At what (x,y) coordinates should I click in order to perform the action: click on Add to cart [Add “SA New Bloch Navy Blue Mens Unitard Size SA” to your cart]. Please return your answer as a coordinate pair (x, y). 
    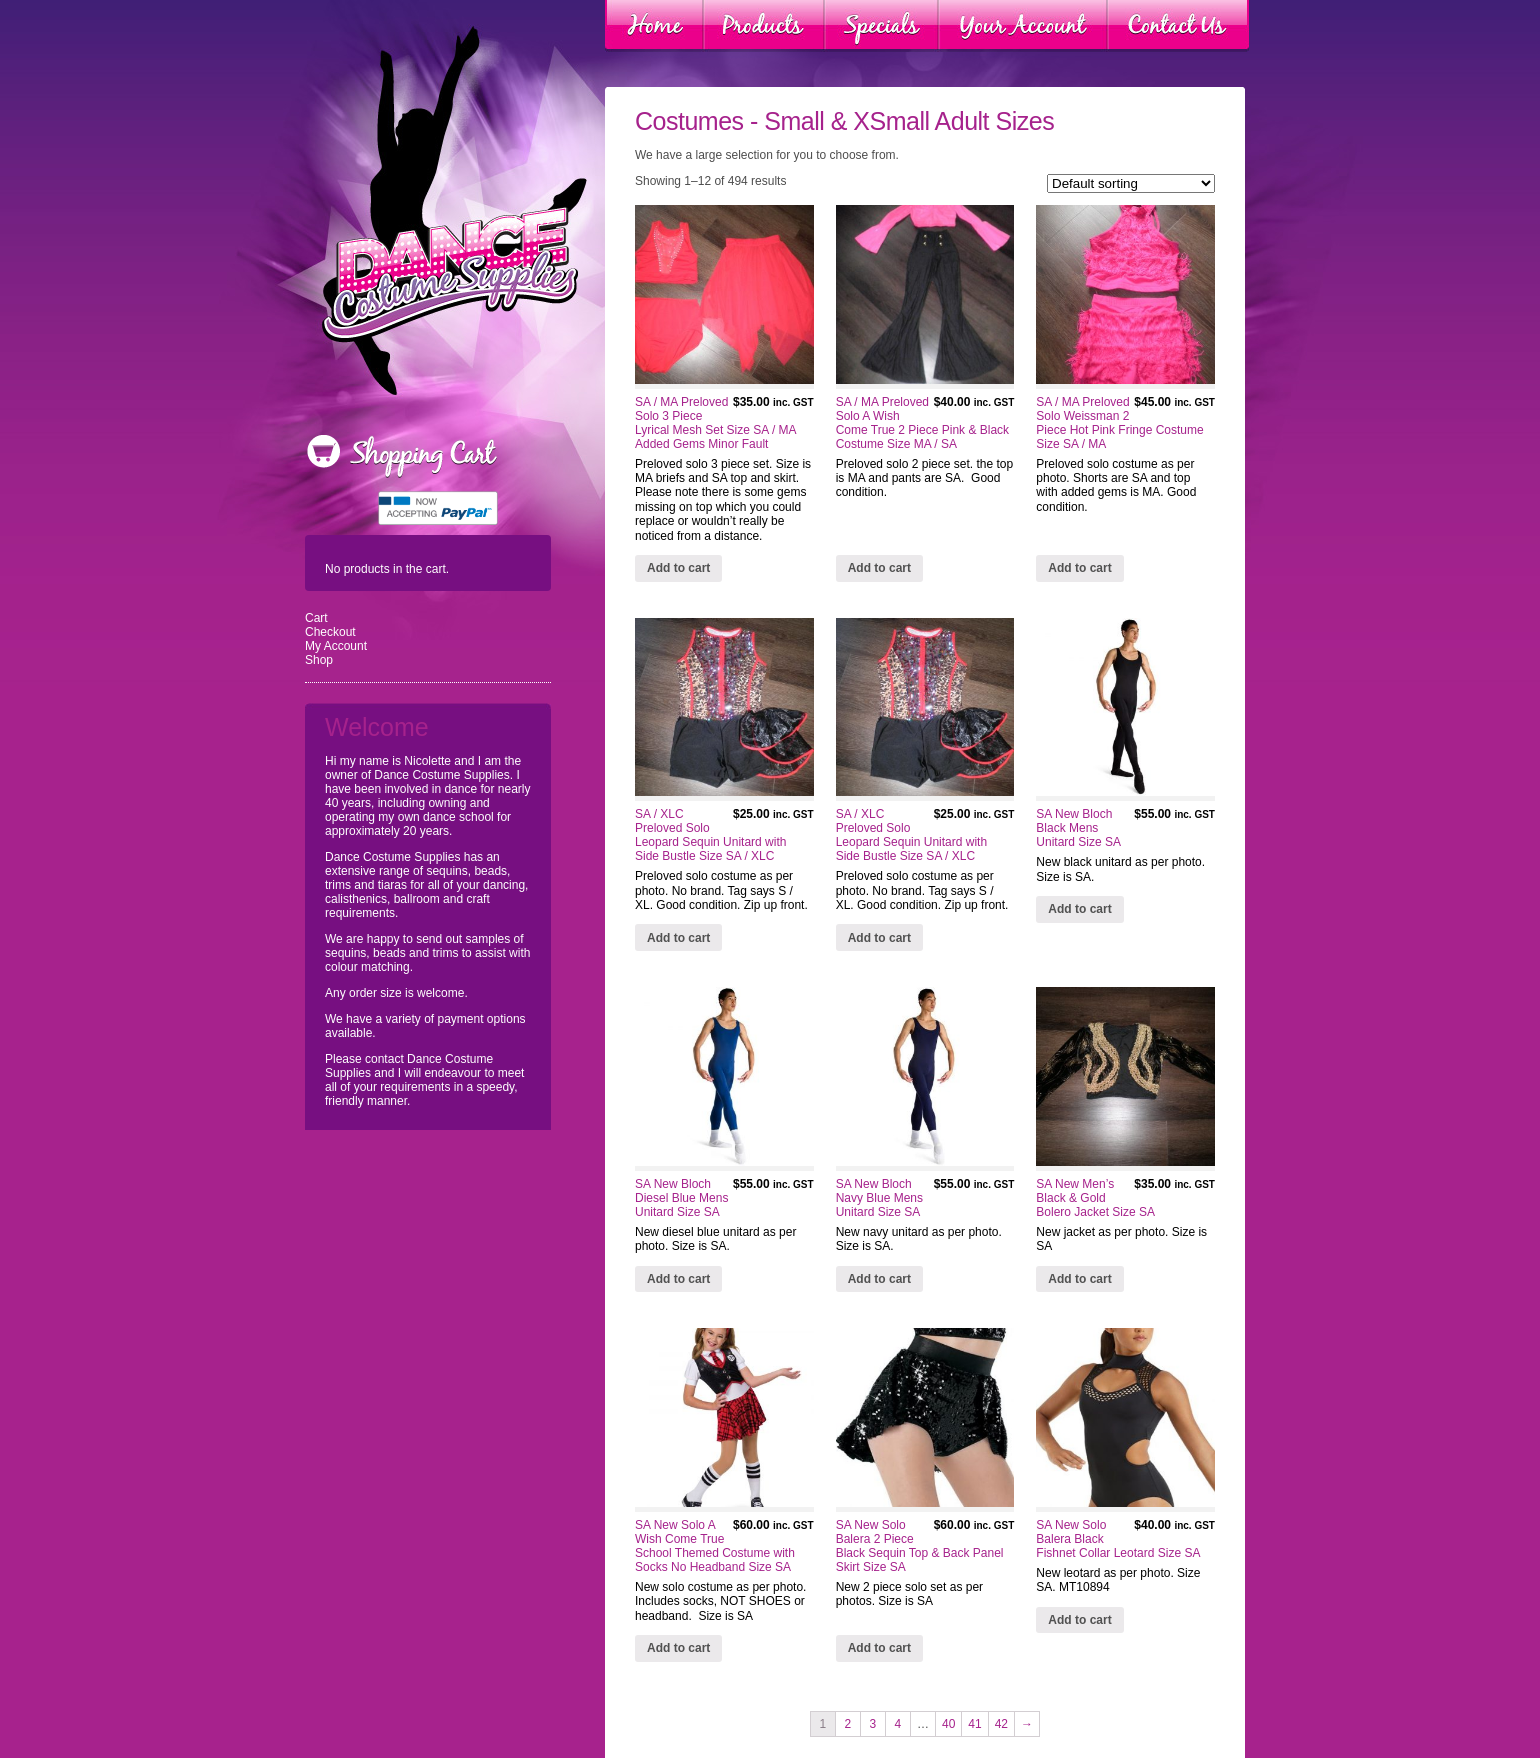
    Looking at the image, I should click on (879, 1279).